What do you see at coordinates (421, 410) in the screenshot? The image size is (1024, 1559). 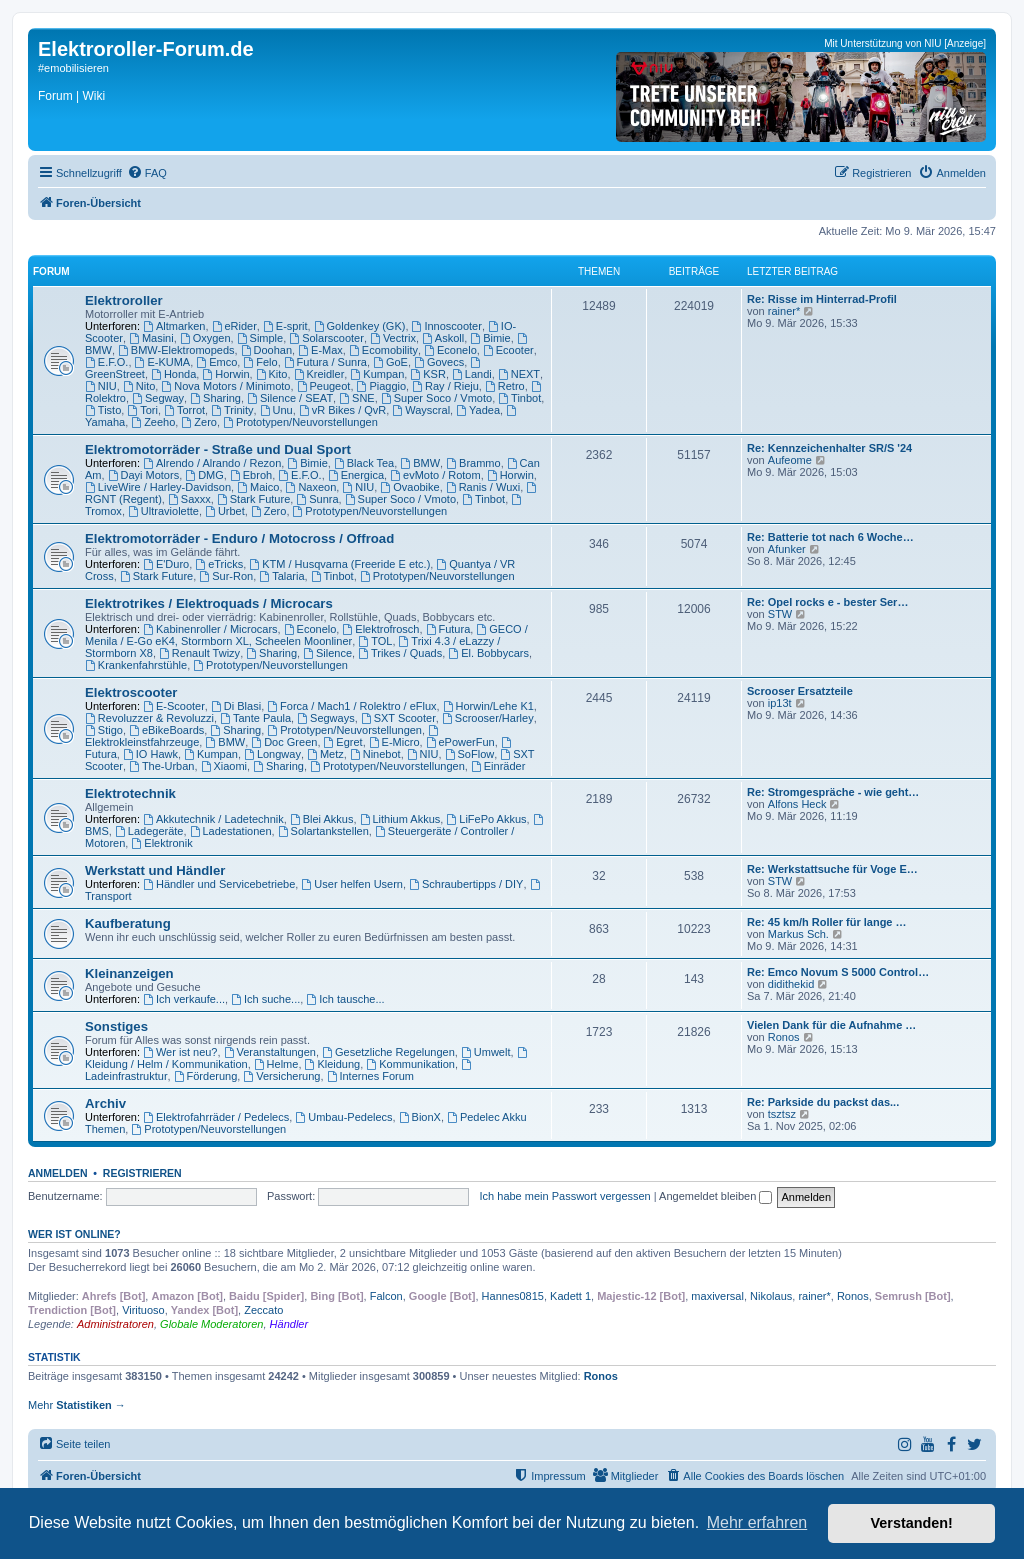 I see `Wayscral` at bounding box center [421, 410].